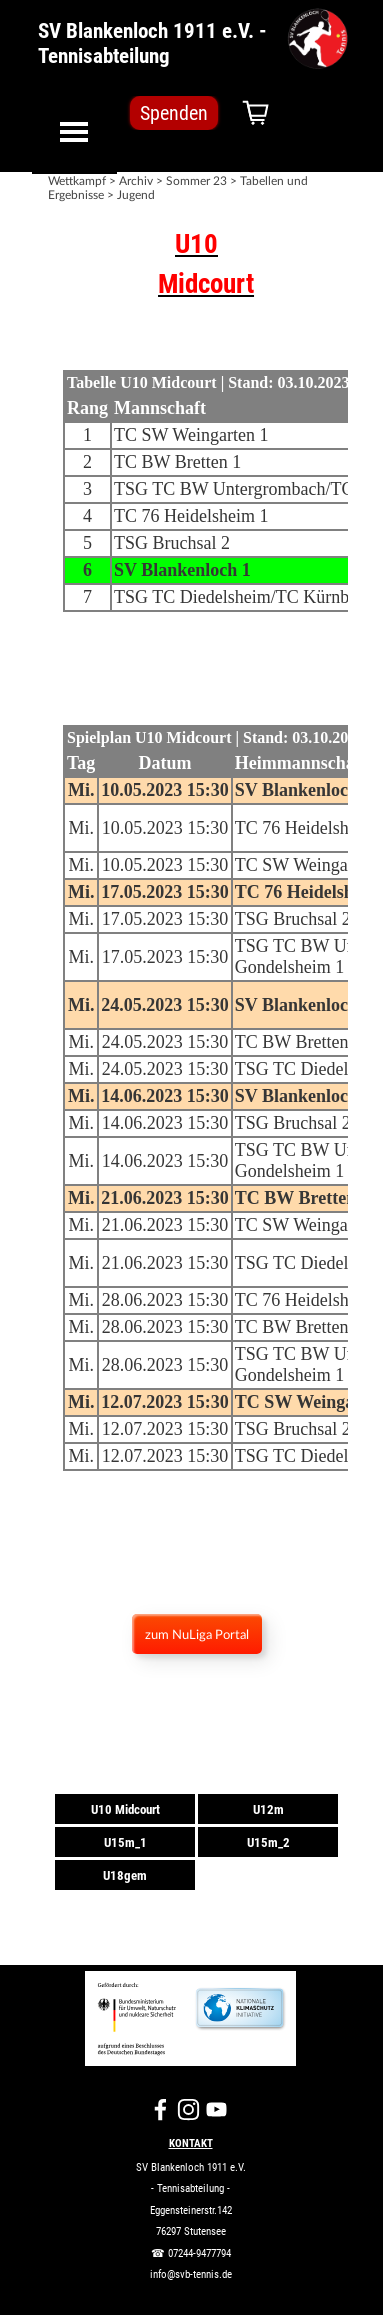 The image size is (383, 2315). I want to click on SV Blankenloch 1911 e.V. - Tennisabteilung, so click(154, 43).